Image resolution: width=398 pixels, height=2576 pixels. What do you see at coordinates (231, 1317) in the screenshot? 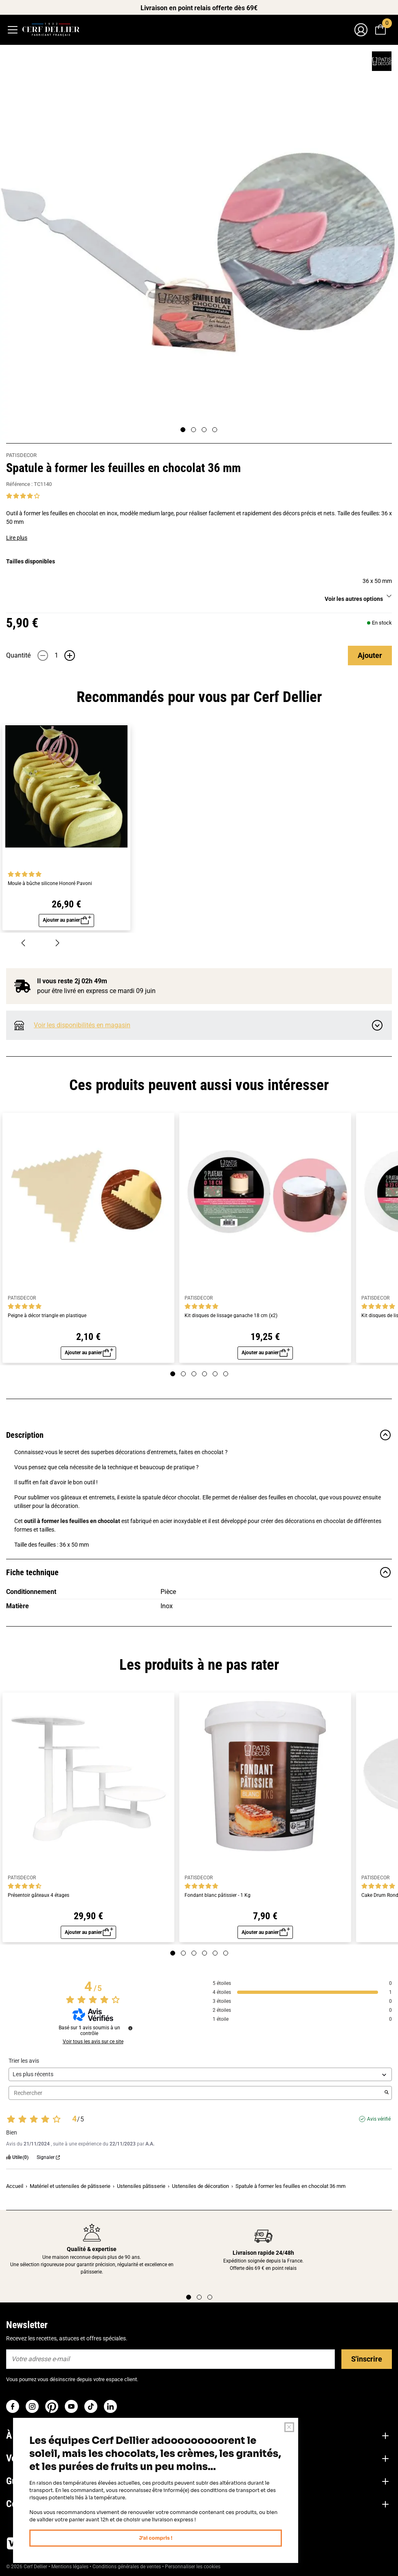
I see `Kit disques de lissage ganache 18 cm (x2)` at bounding box center [231, 1317].